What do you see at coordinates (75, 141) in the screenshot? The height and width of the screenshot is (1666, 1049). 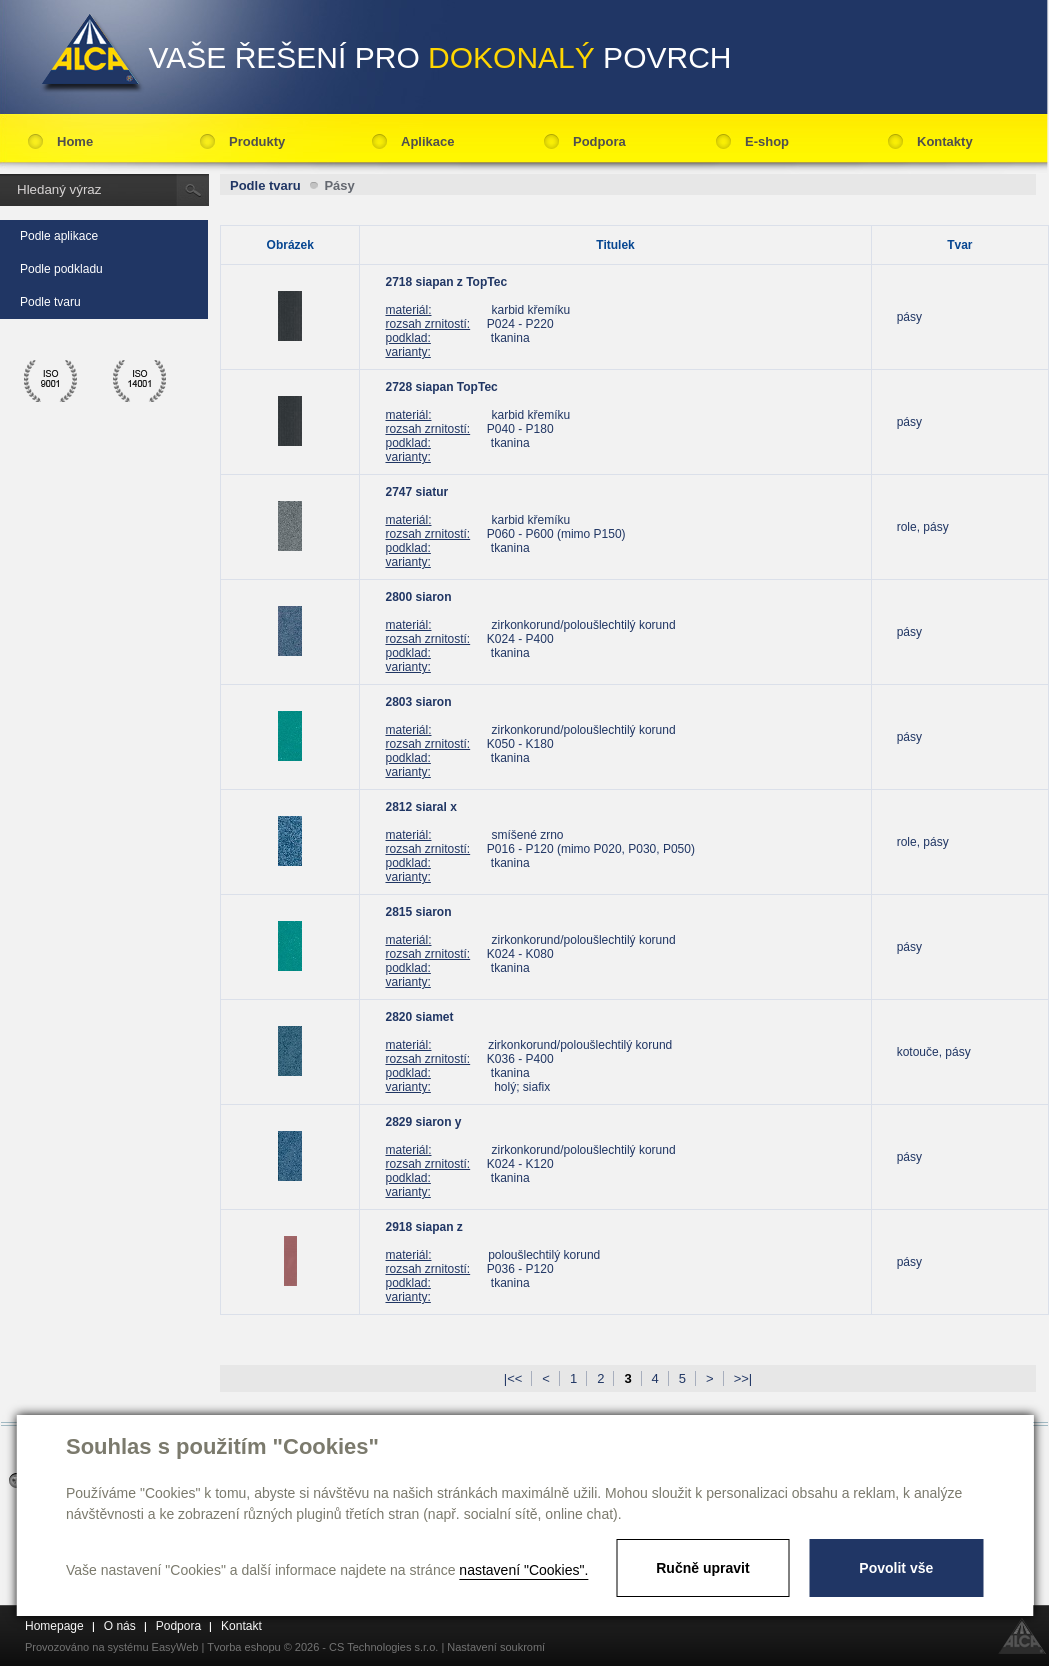 I see `Home` at bounding box center [75, 141].